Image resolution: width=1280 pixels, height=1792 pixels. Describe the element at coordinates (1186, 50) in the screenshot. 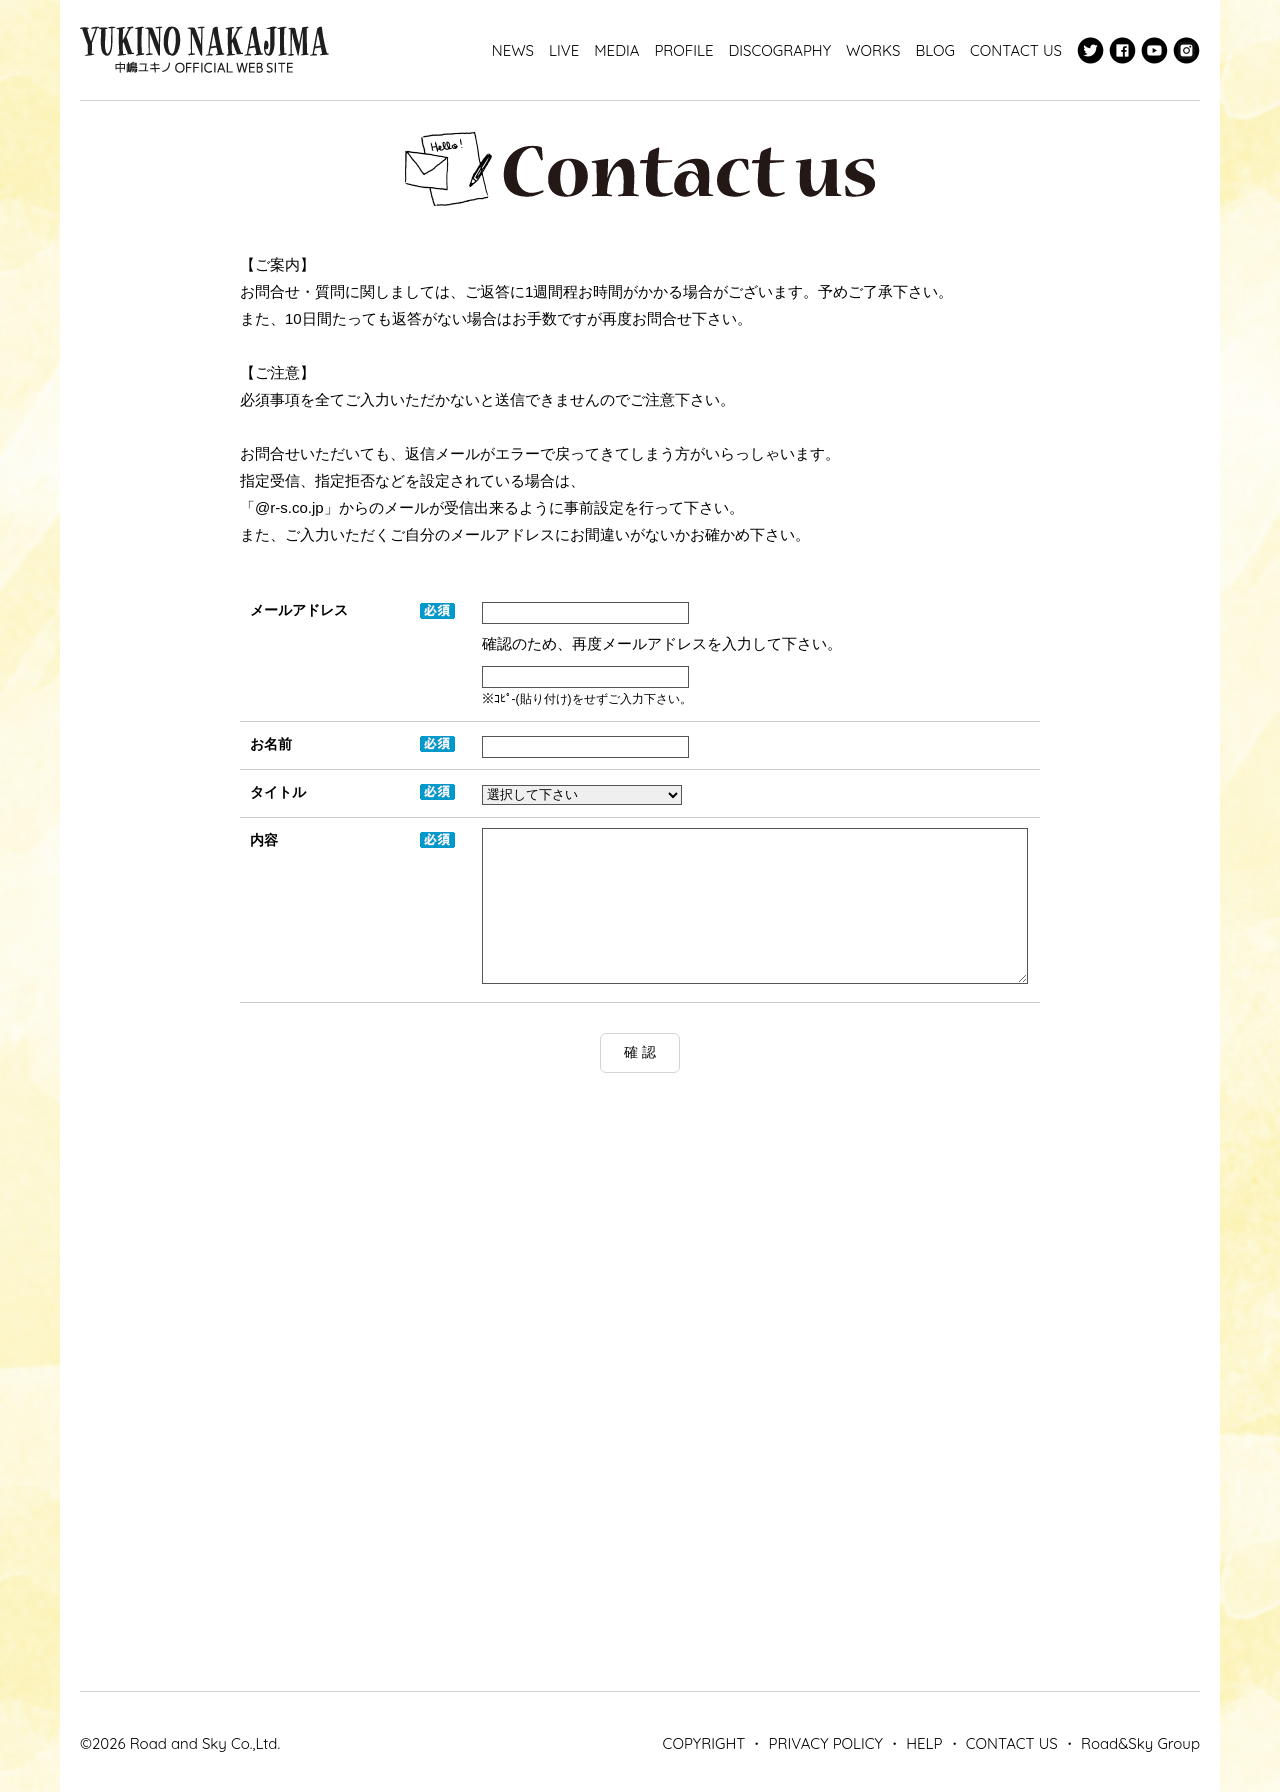

I see `Instagram` at that location.